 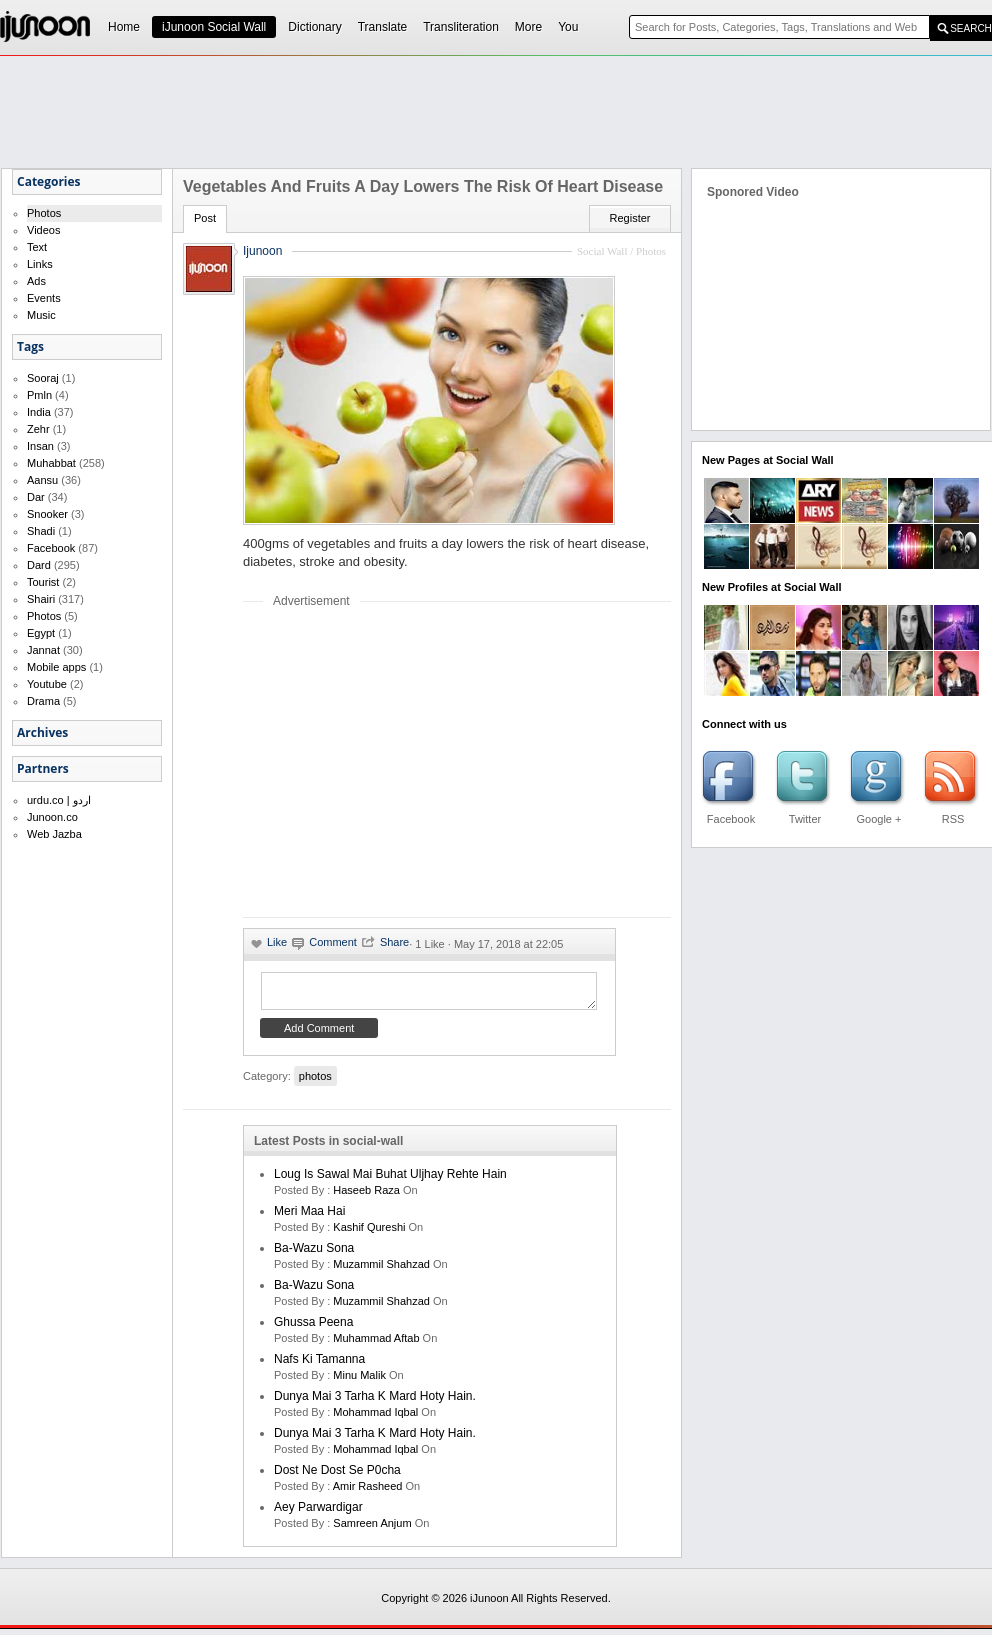 I want to click on Jannat, so click(x=43, y=650).